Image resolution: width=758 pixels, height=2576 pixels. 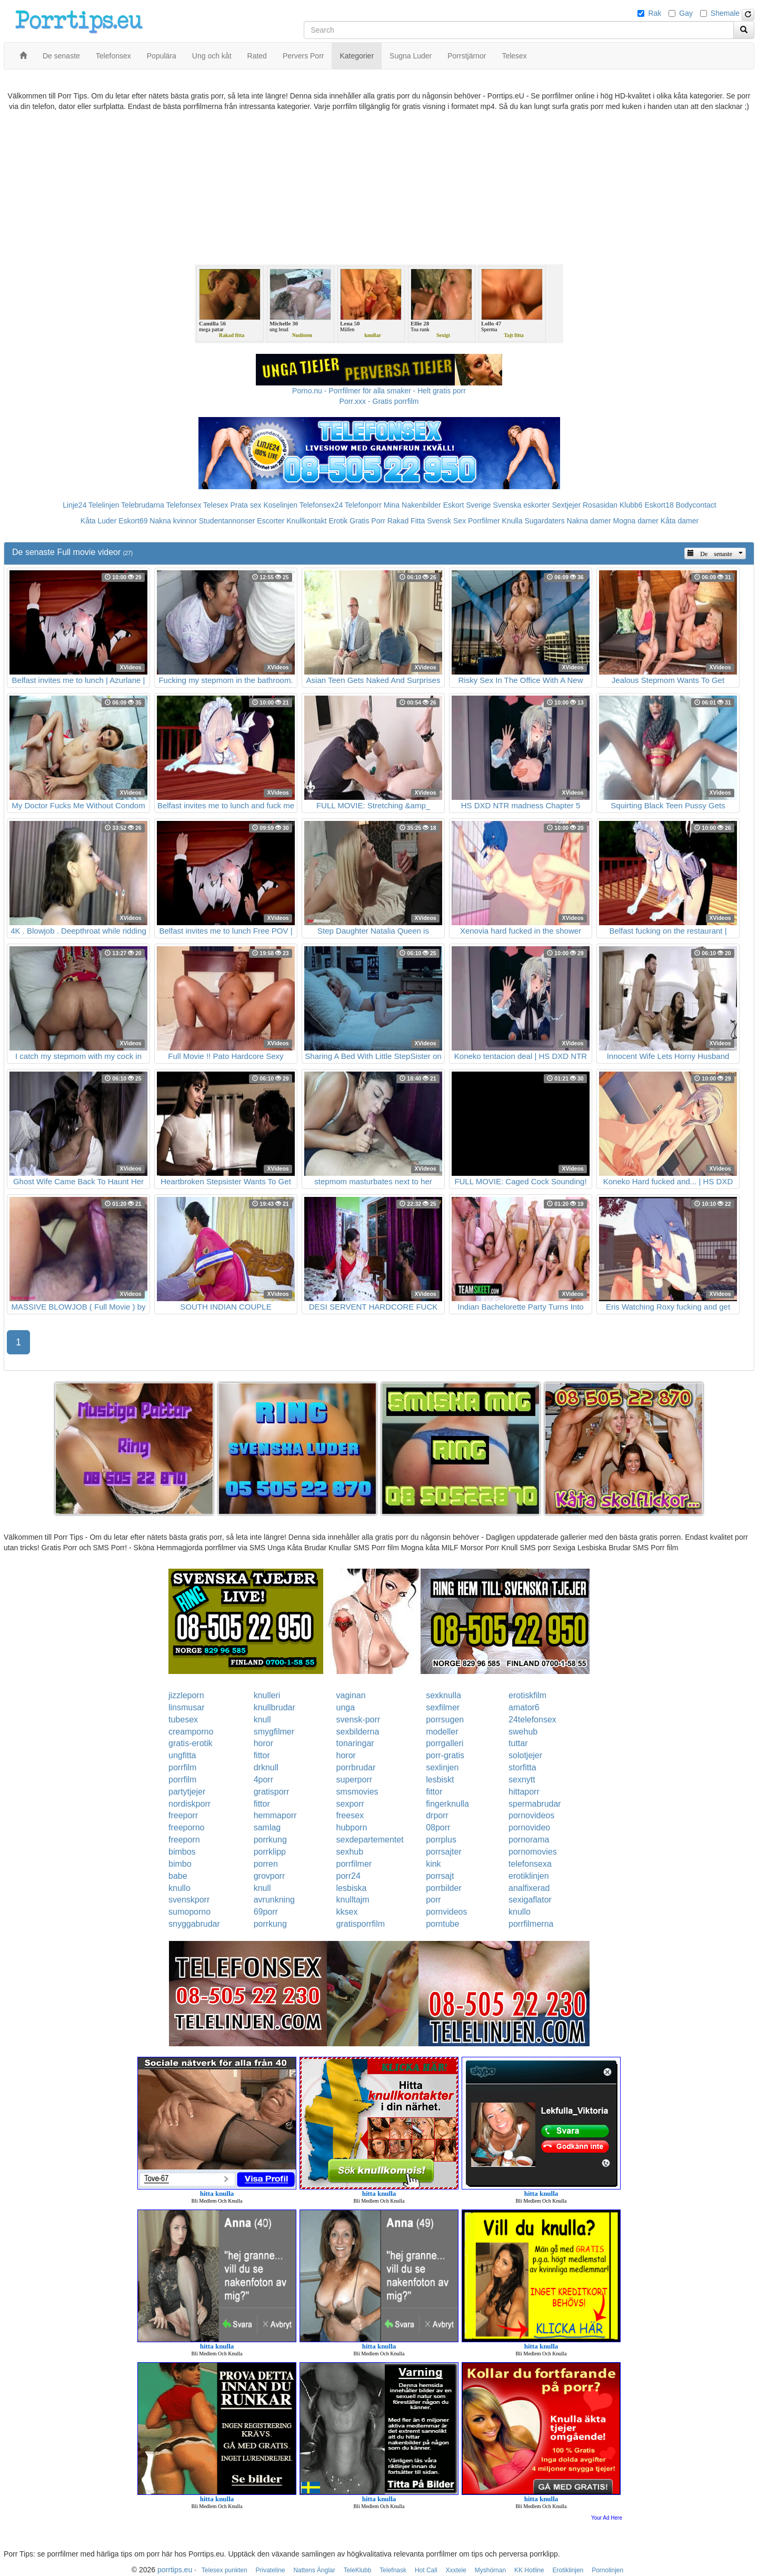 What do you see at coordinates (347, 1911) in the screenshot?
I see `kksex` at bounding box center [347, 1911].